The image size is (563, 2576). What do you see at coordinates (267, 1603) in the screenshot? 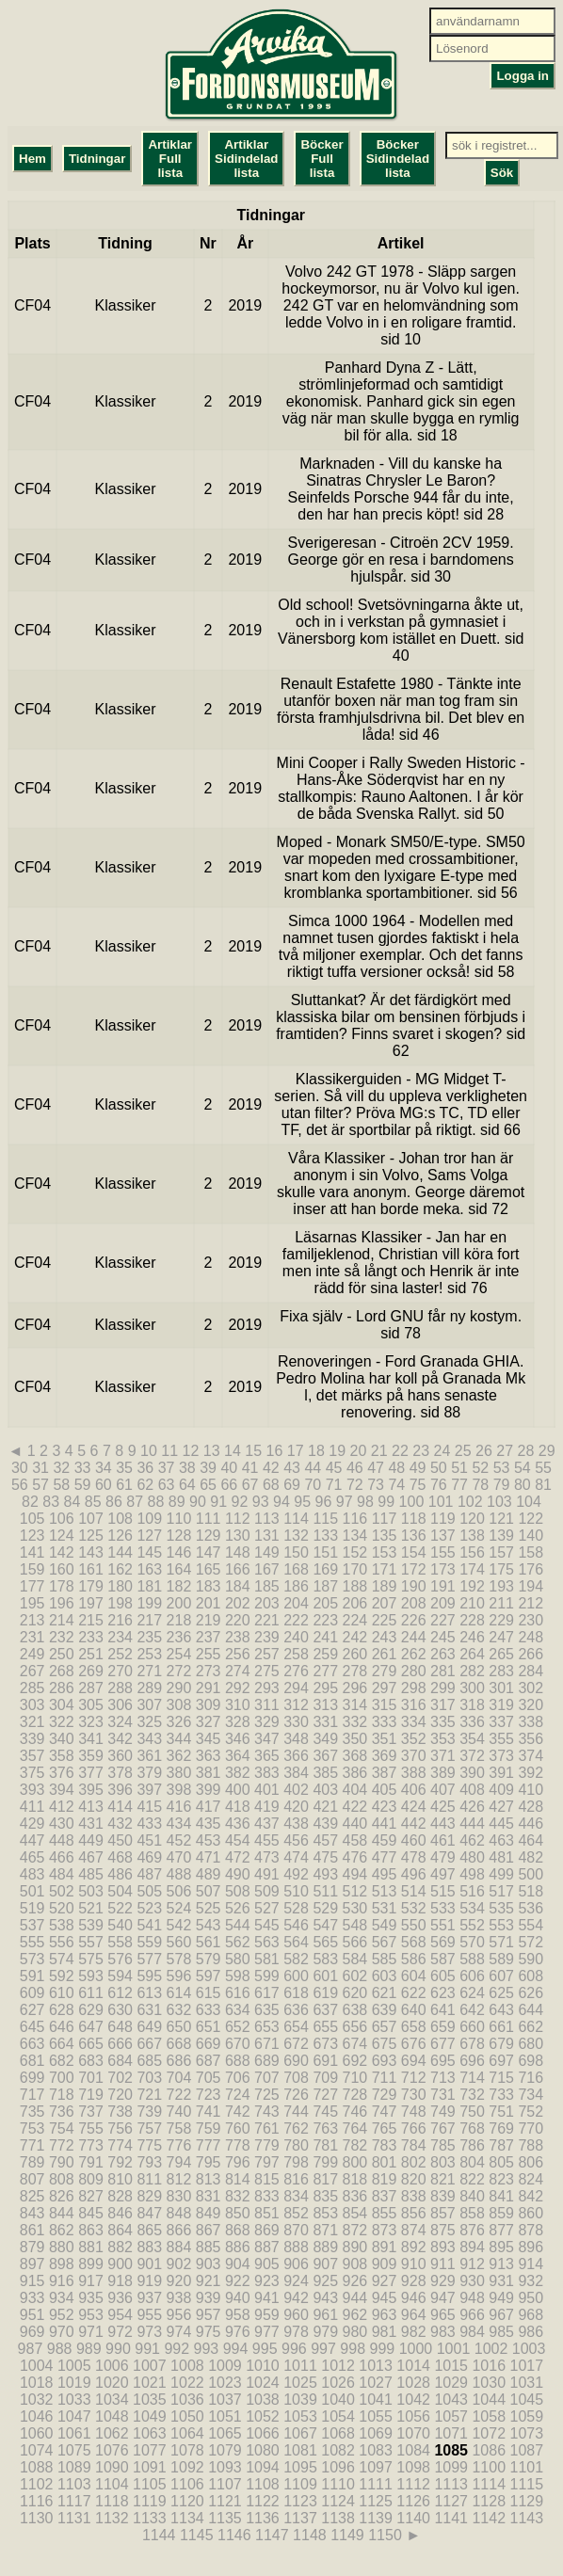
I see `203` at bounding box center [267, 1603].